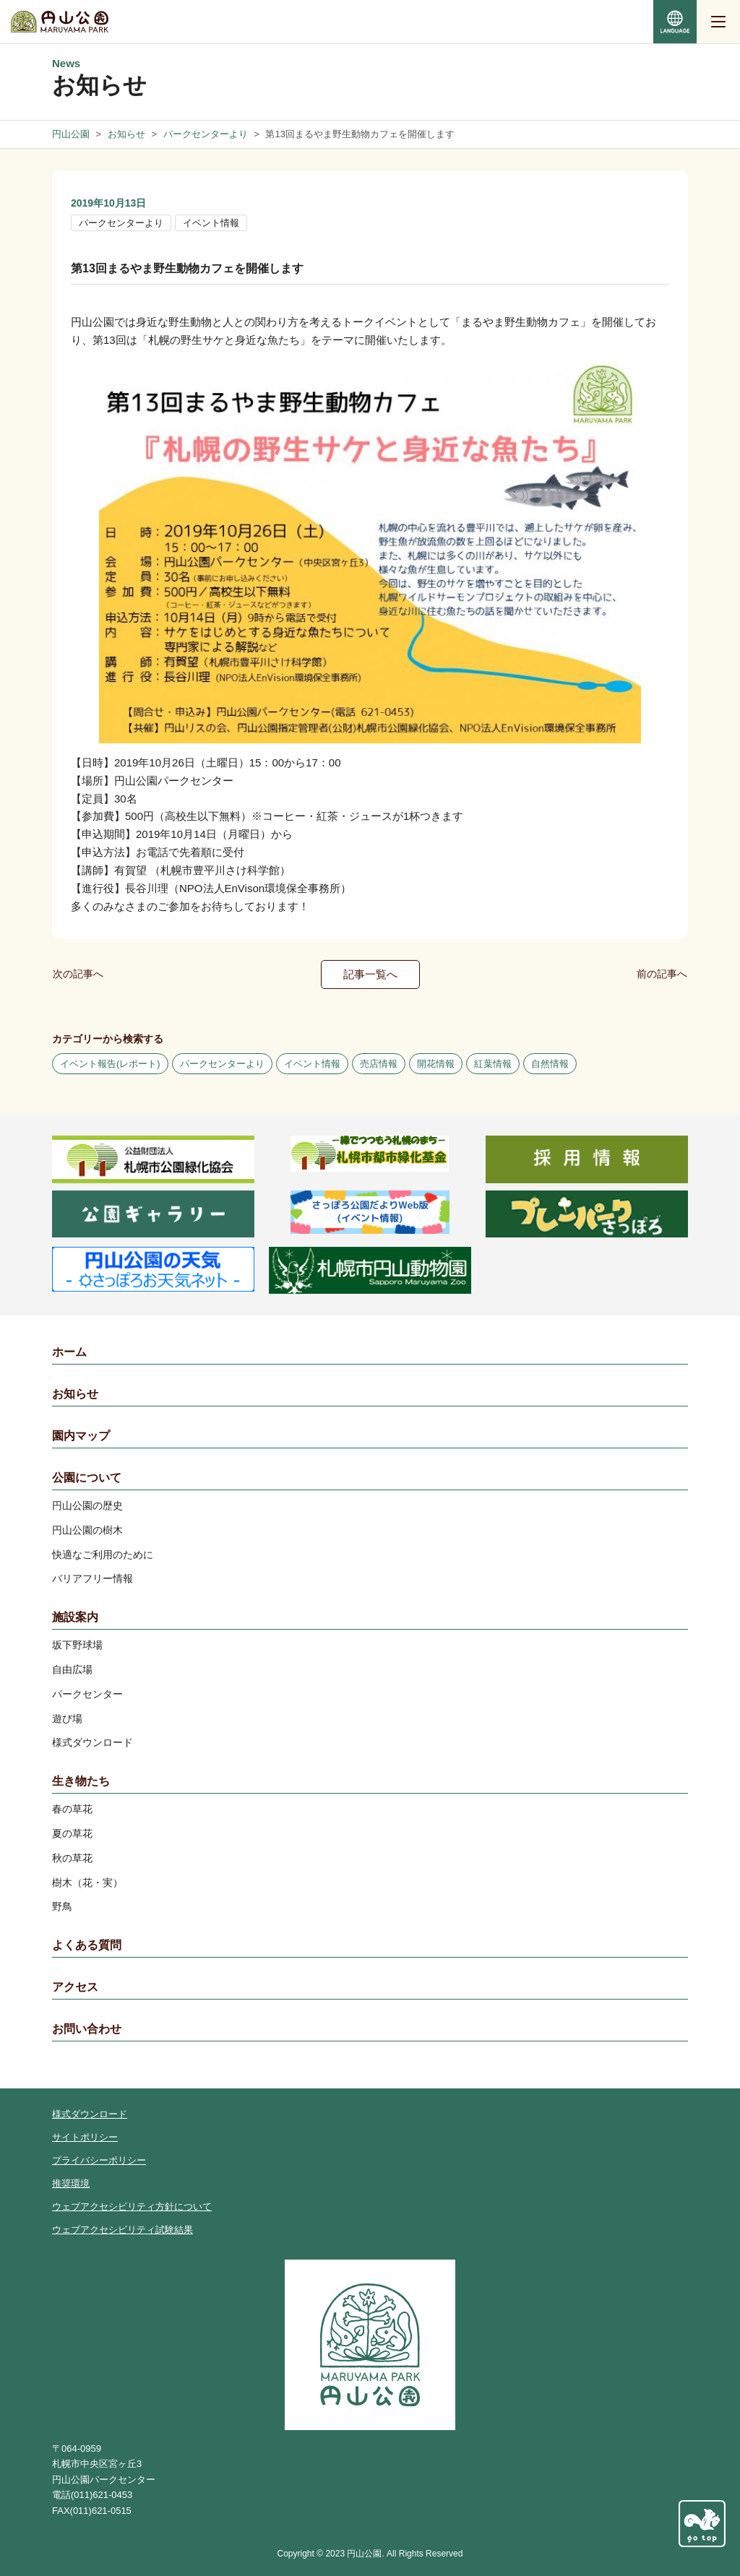 This screenshot has height=2576, width=740. I want to click on 公園について, so click(86, 1477).